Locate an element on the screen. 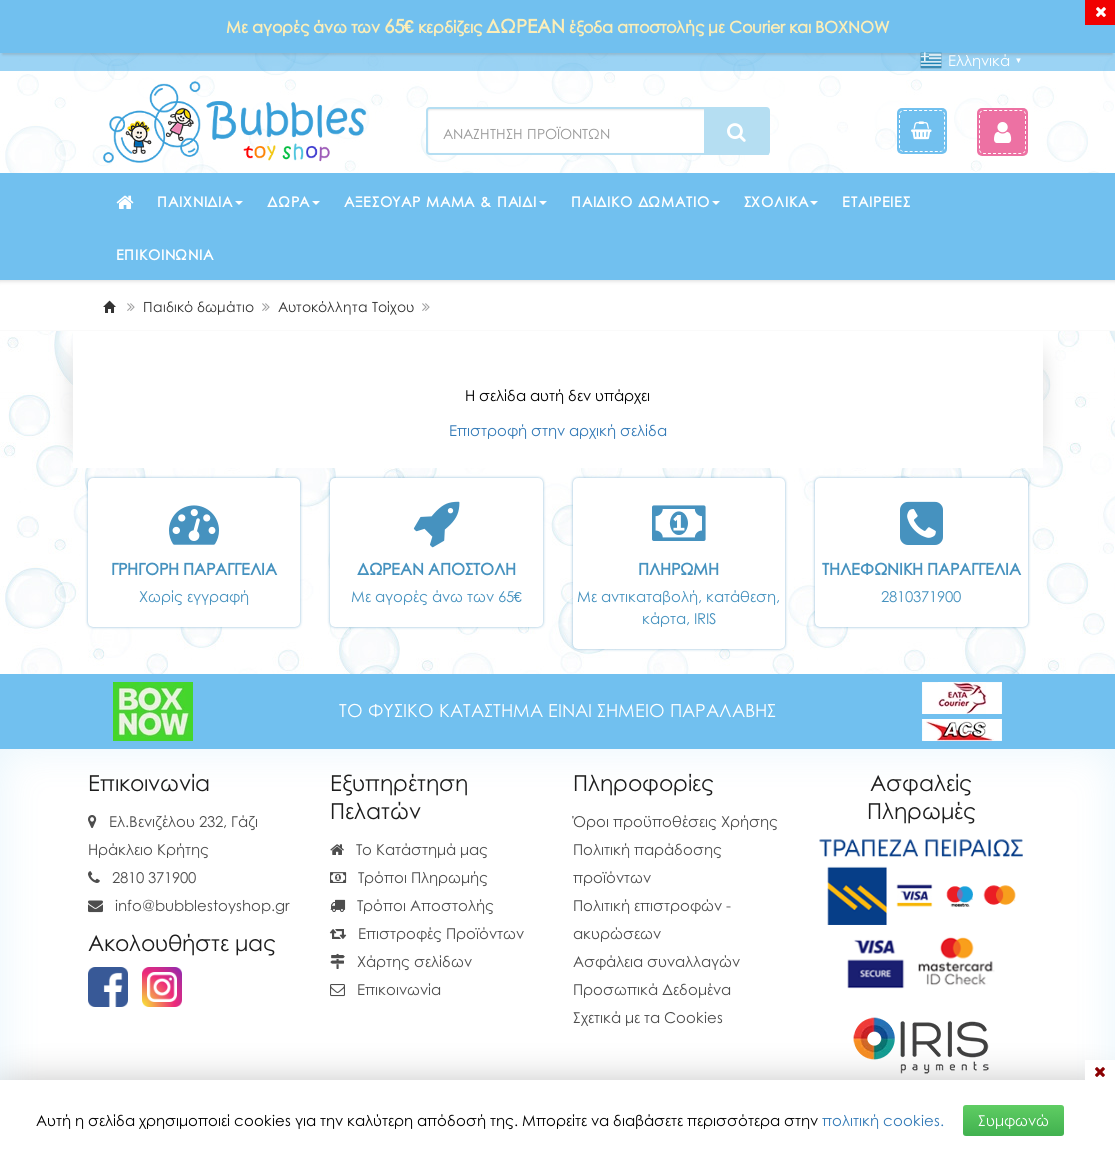  Παιχνίδια is located at coordinates (200, 201).